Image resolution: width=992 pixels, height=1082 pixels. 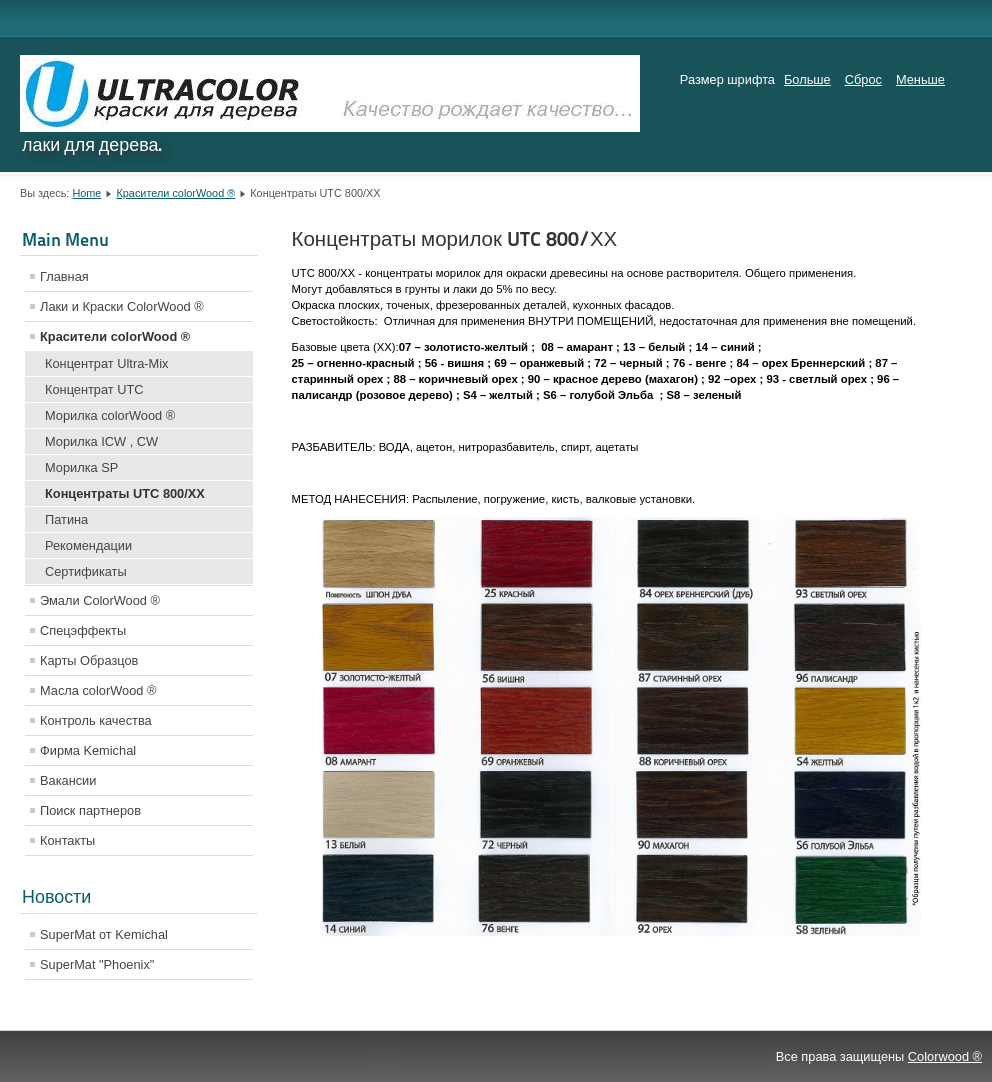 I want to click on Colorwood ®, so click(x=945, y=1056).